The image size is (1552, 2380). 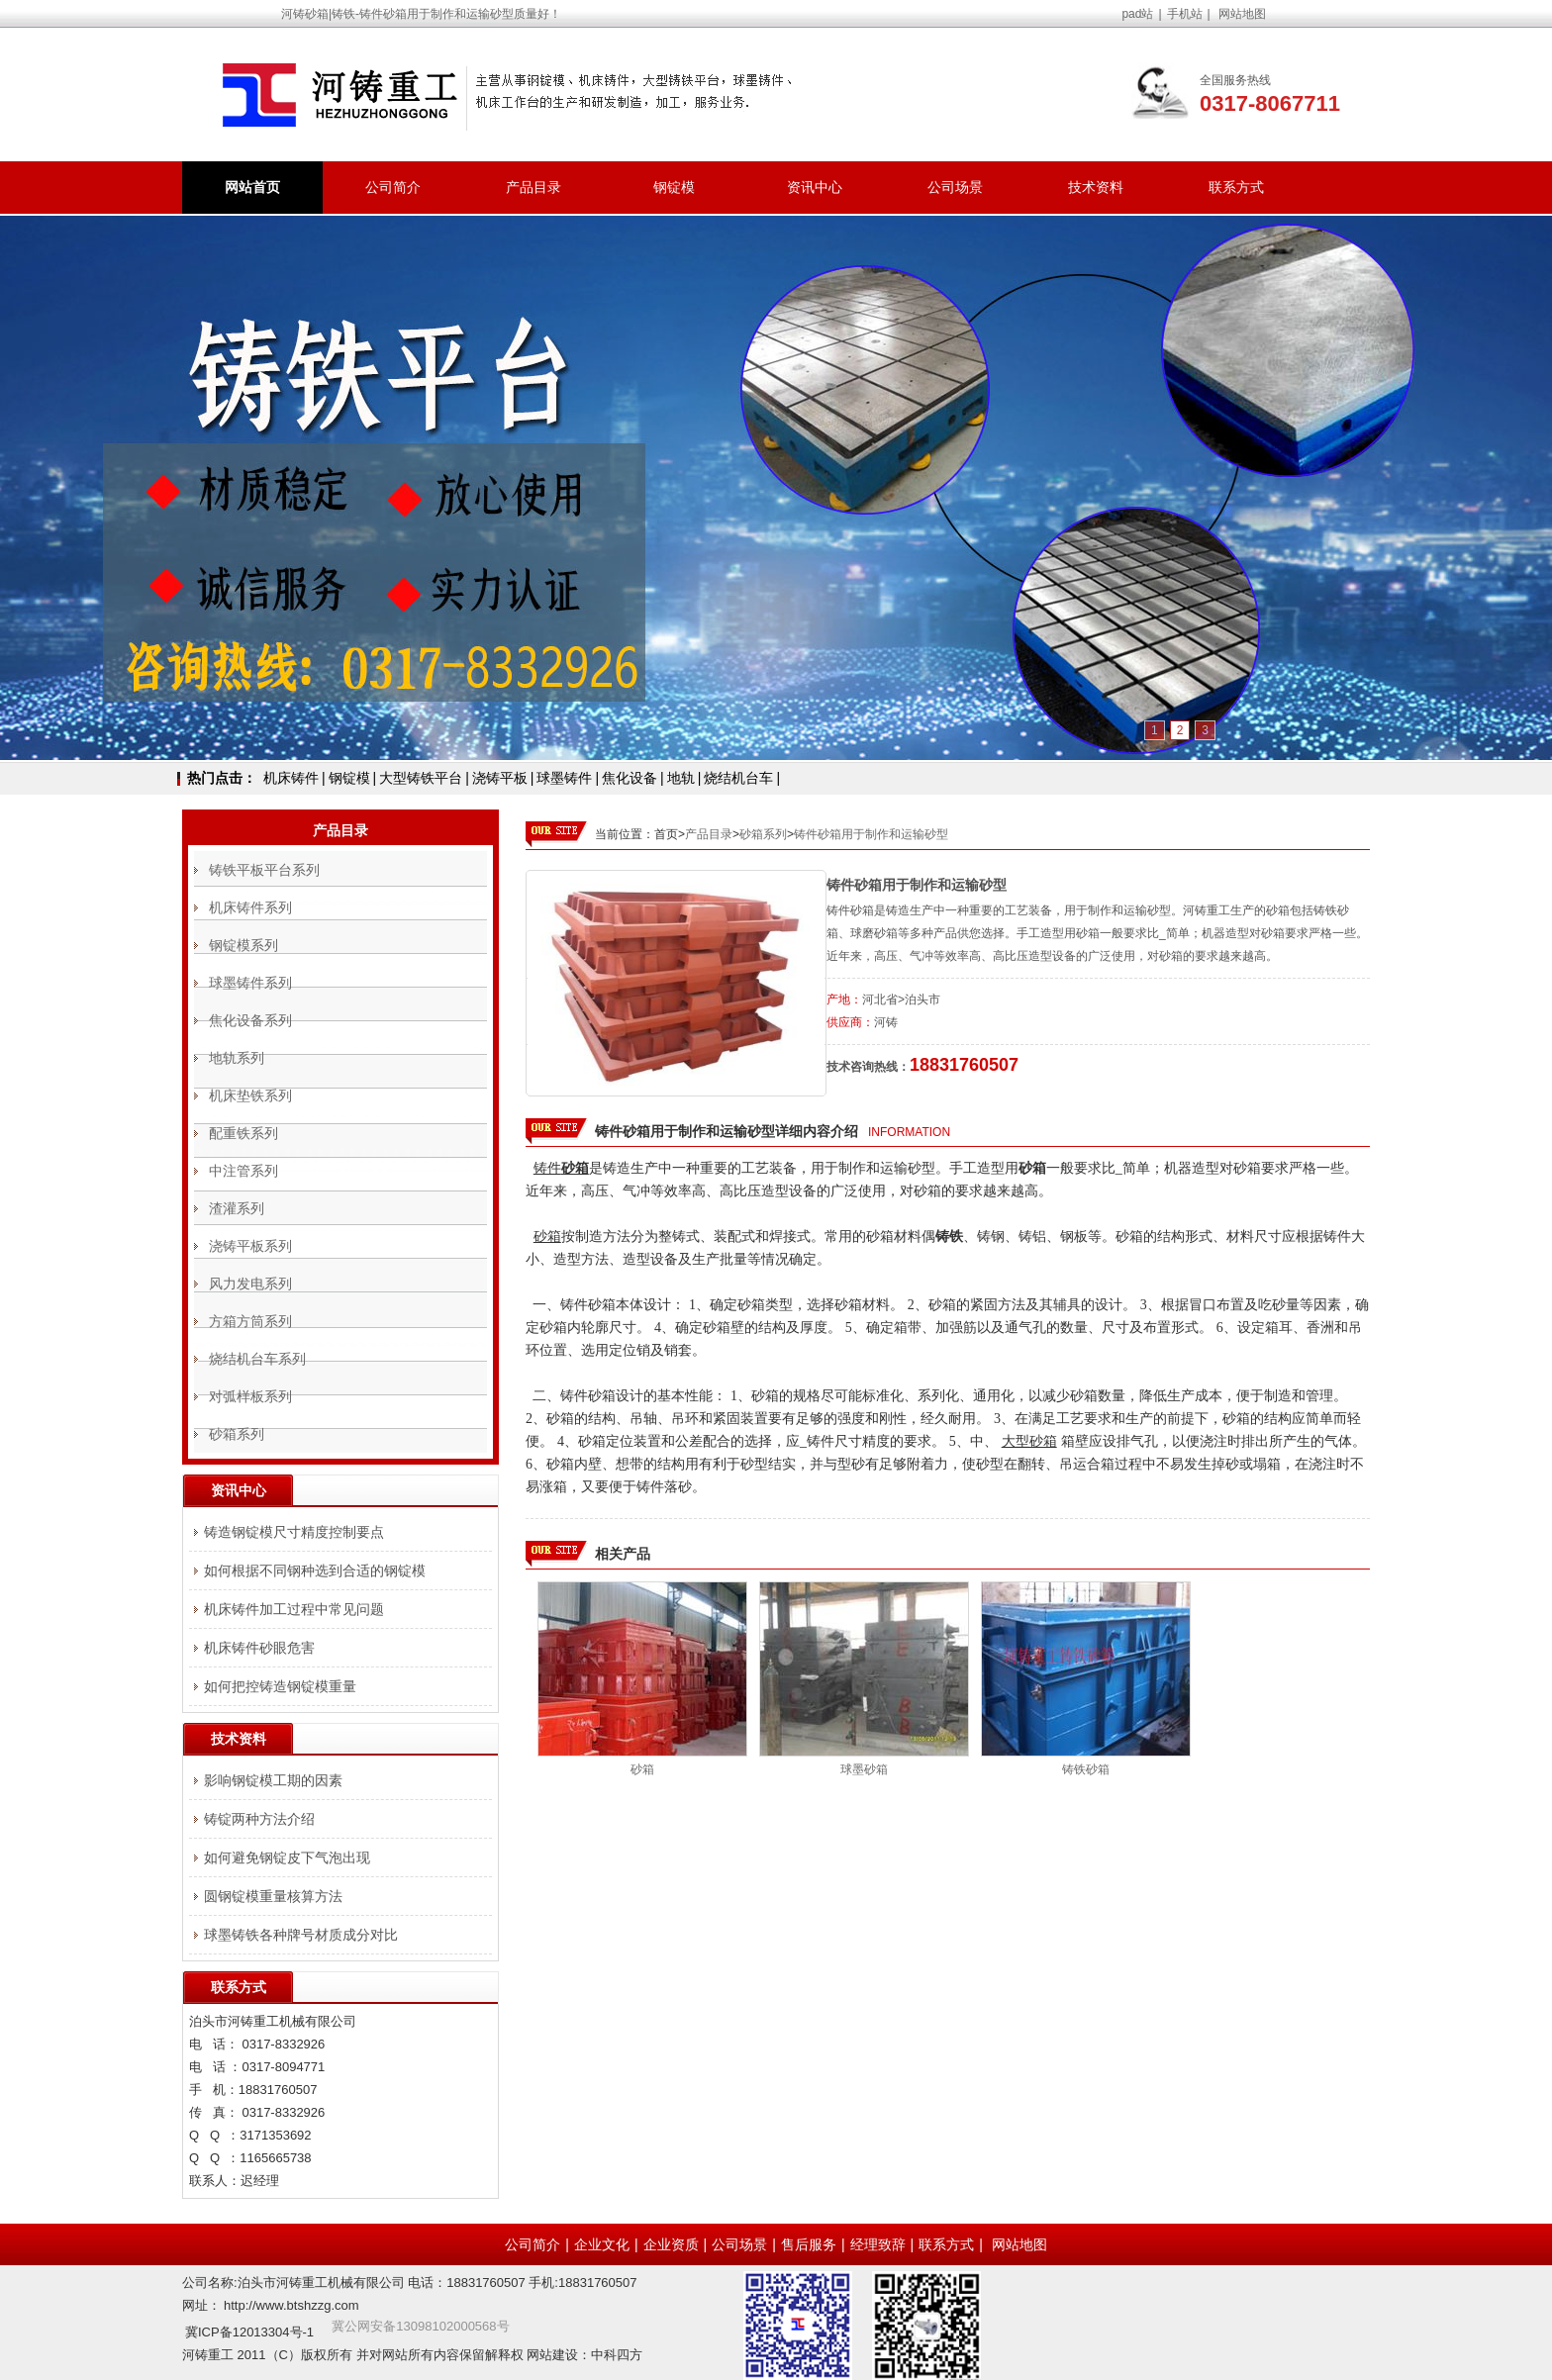 What do you see at coordinates (280, 1686) in the screenshot?
I see `如何把控铸造钢锭模重量` at bounding box center [280, 1686].